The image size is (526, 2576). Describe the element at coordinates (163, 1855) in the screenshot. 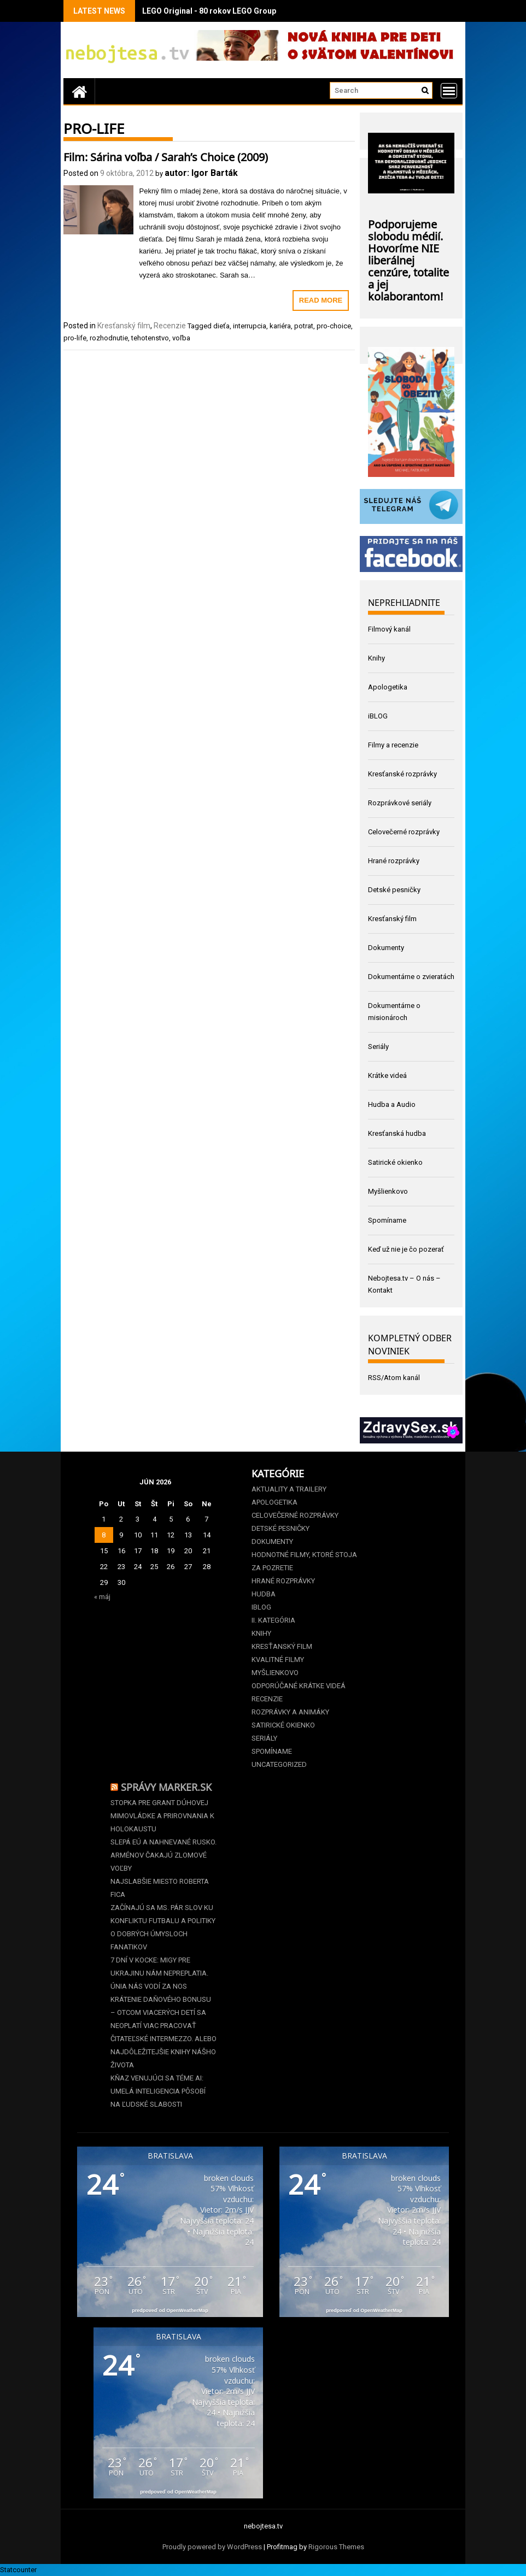

I see `Slepá EÚ a nahnevané Rusko. Arménov čakajú zlomové voľby` at that location.